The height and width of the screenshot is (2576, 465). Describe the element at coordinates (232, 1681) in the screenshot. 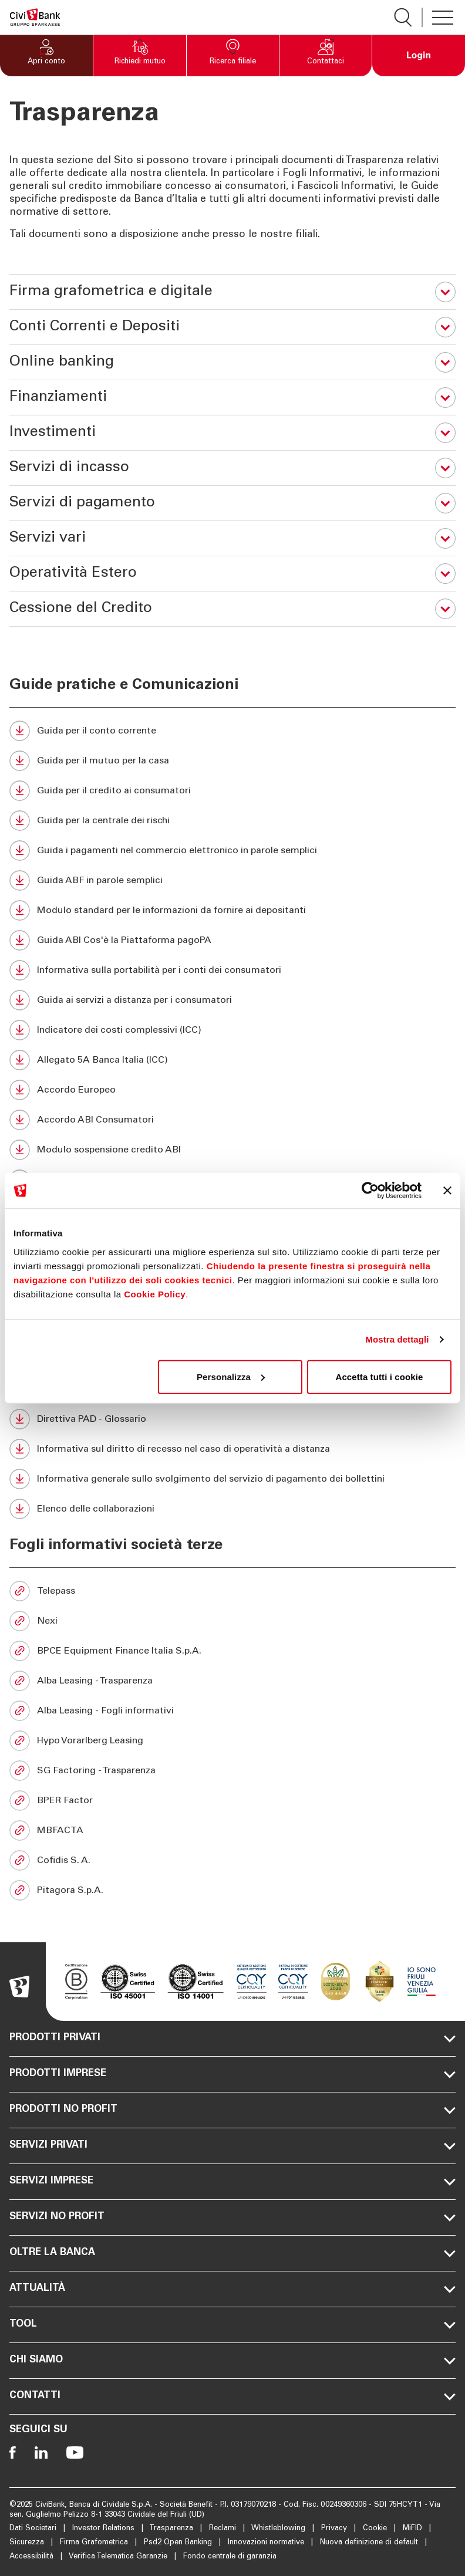

I see `[Alba Leasing - Trasparenza (Si apre in una nuova scheda)]` at that location.